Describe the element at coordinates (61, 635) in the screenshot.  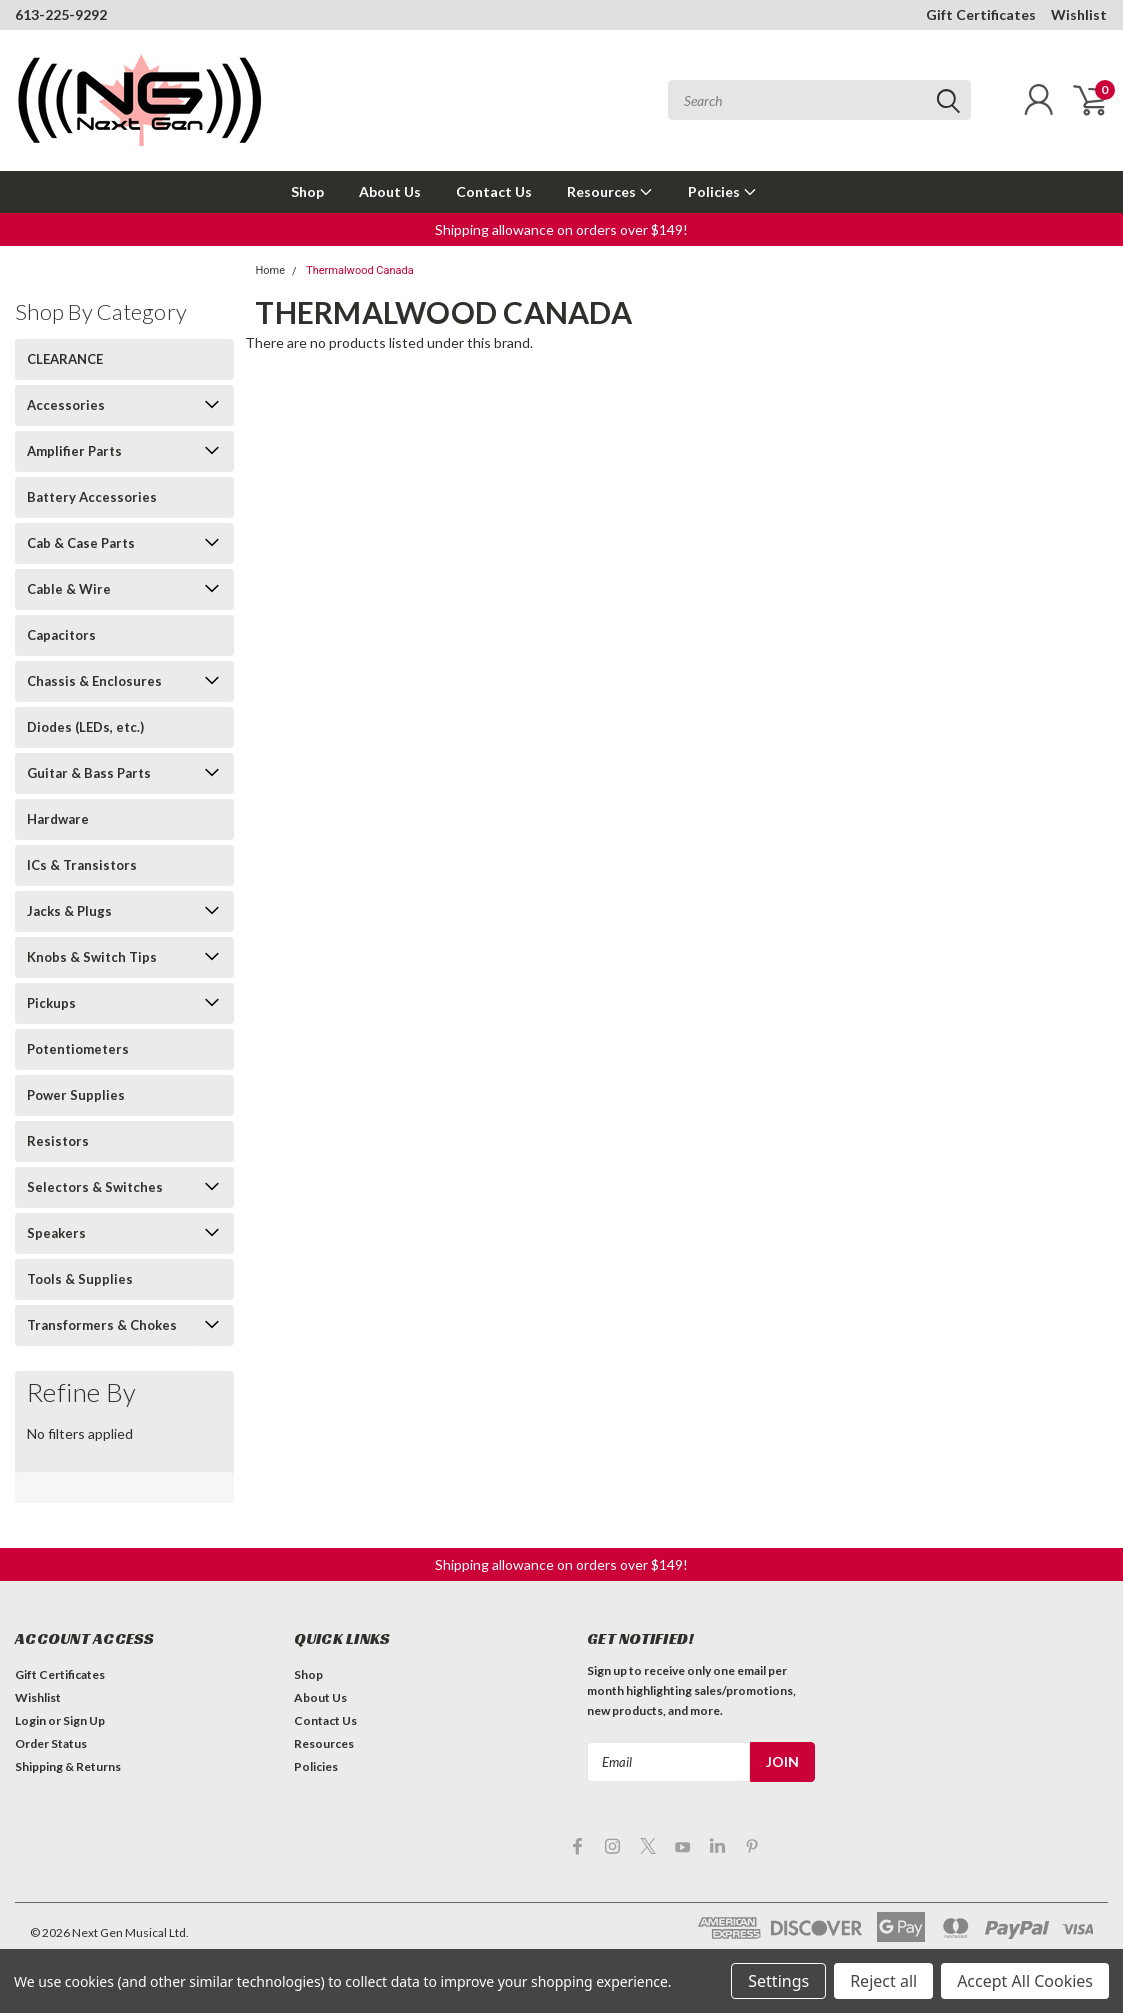
I see `Capacitors` at that location.